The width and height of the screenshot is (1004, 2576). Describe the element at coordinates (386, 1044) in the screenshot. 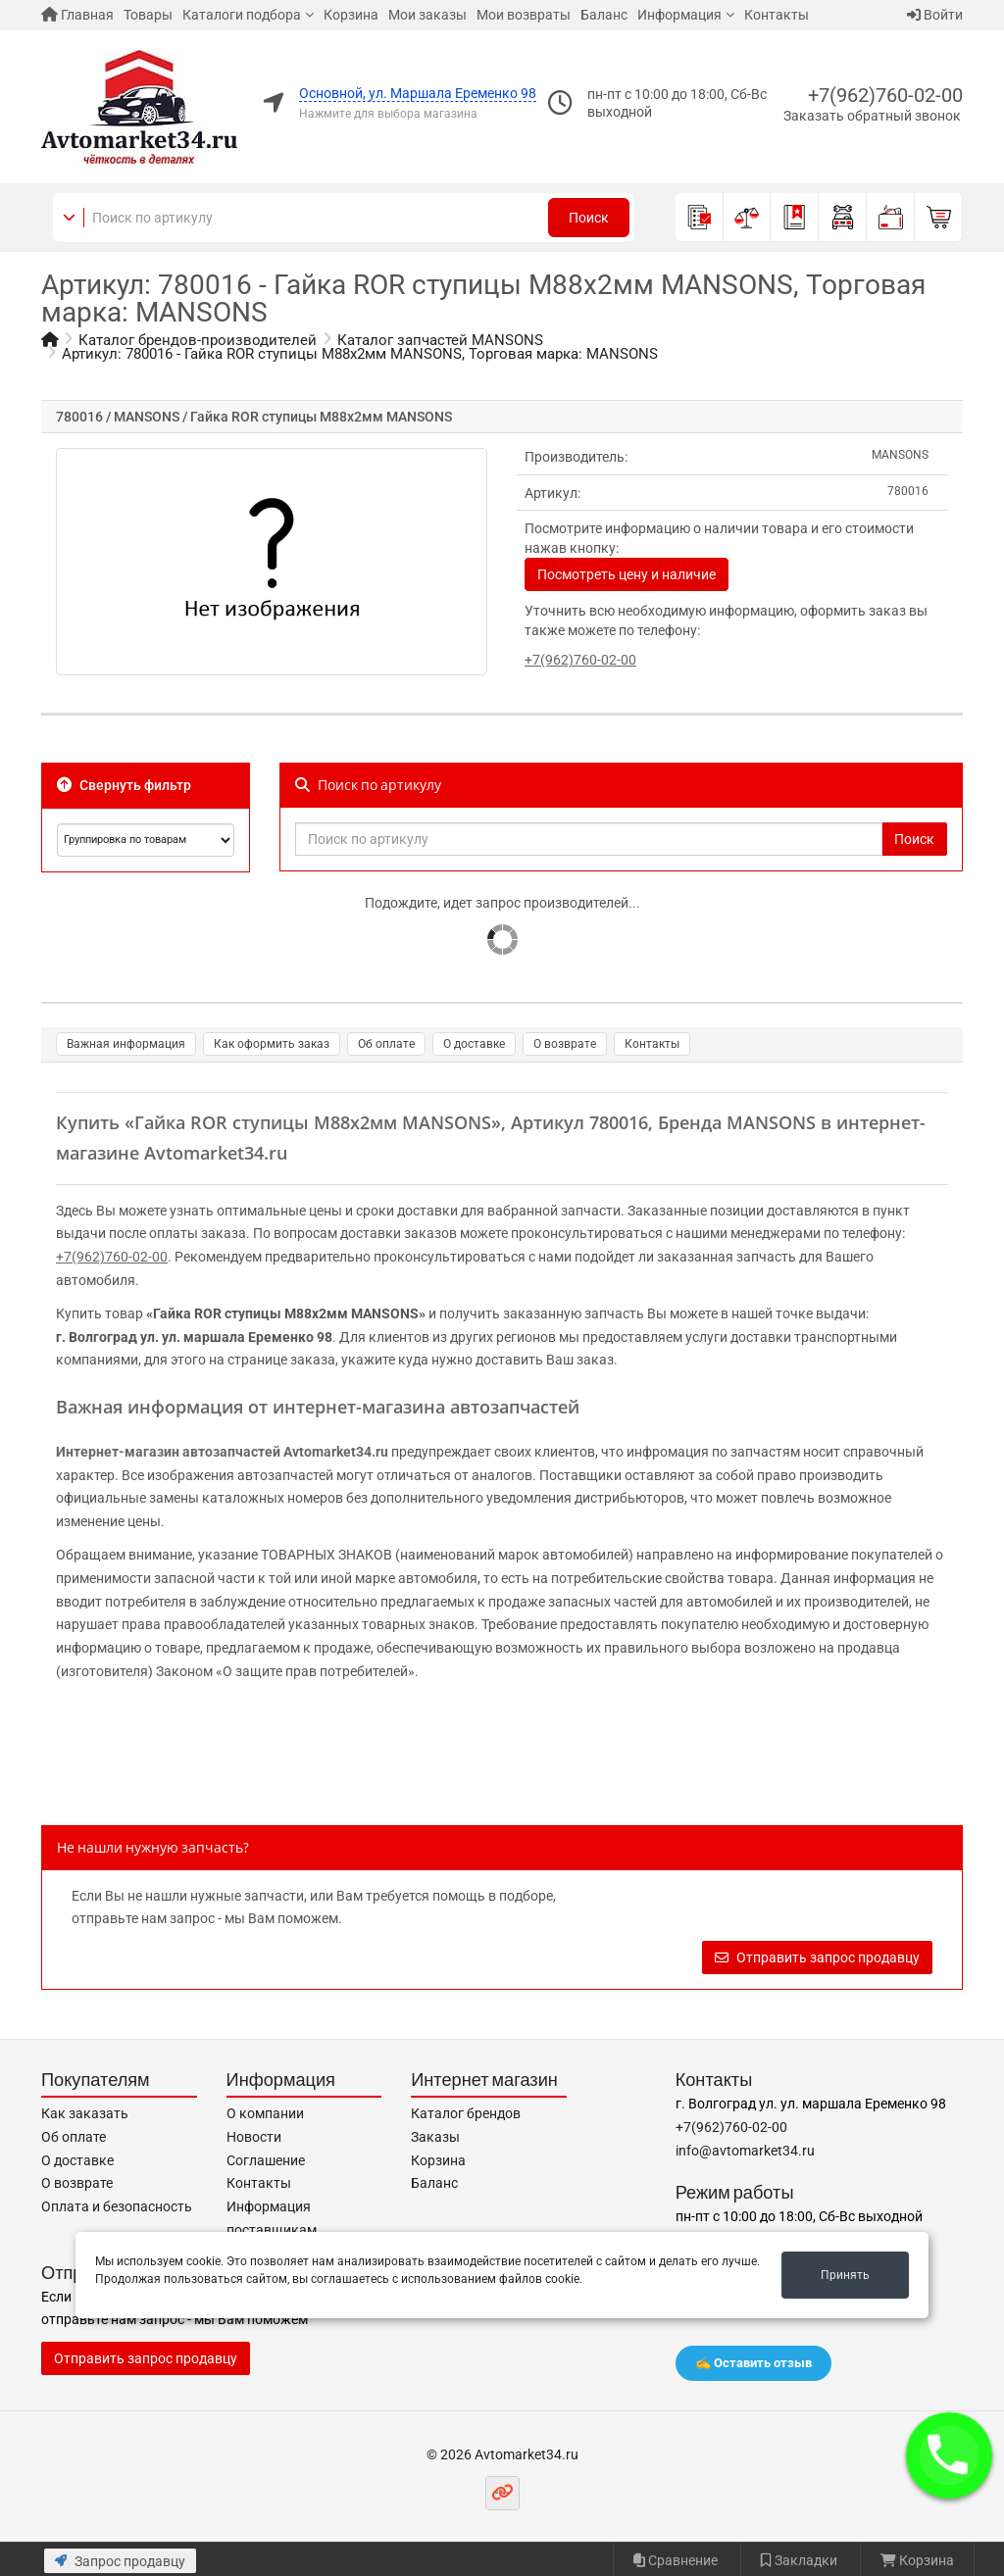

I see `Об оплате` at that location.